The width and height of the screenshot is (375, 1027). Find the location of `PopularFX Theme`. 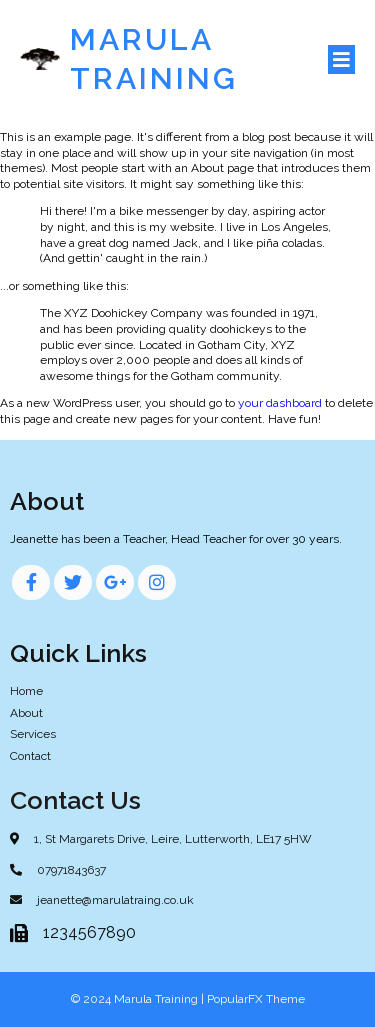

PopularFX Theme is located at coordinates (256, 999).